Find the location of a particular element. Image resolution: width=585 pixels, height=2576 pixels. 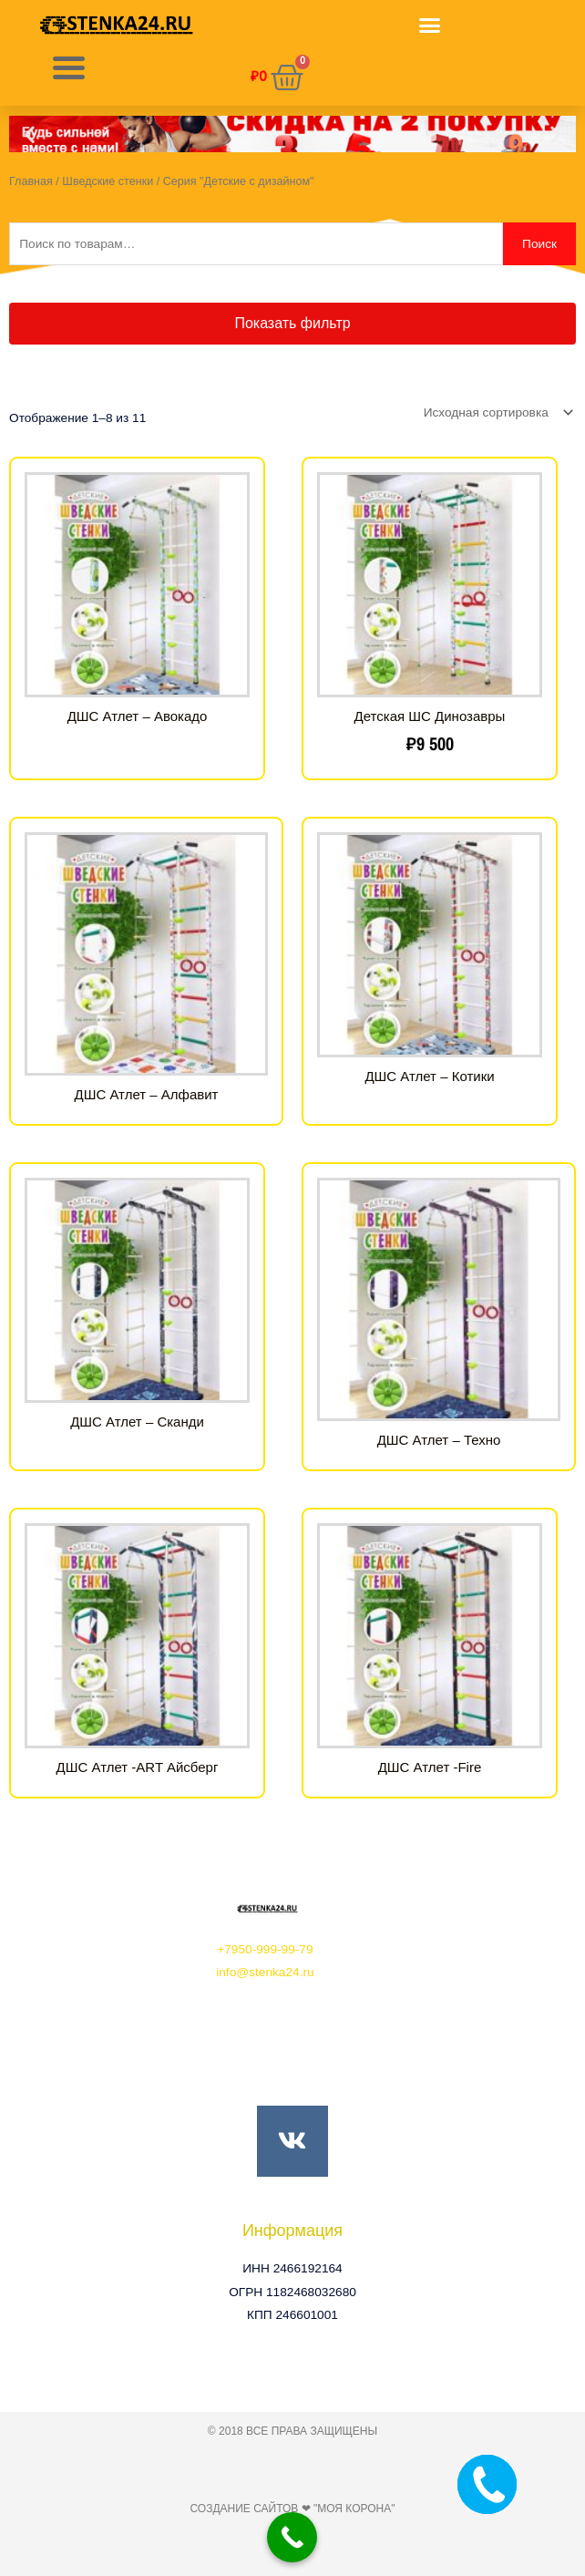

+7950-999-99-79 is located at coordinates (265, 1949).